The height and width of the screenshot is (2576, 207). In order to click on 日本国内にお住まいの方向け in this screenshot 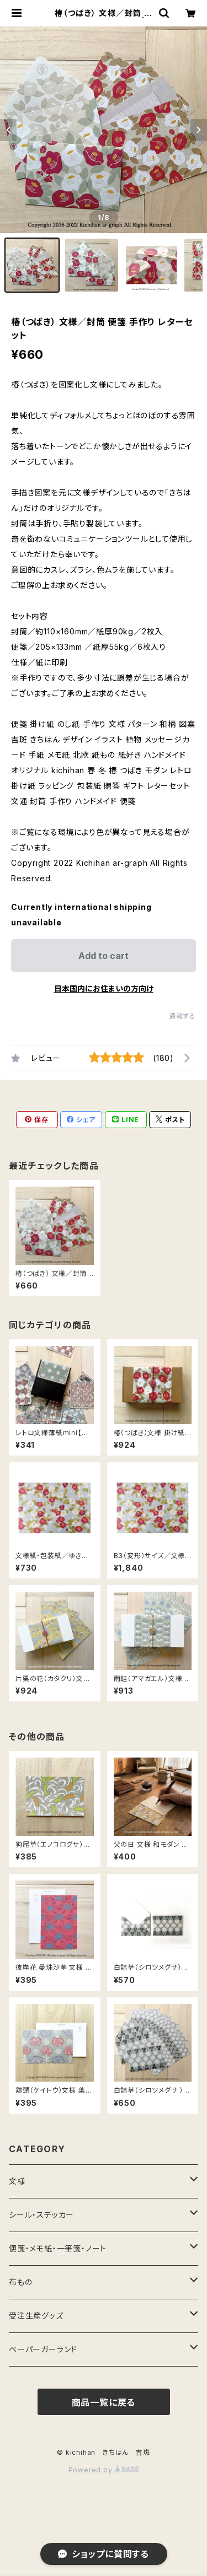, I will do `click(103, 988)`.